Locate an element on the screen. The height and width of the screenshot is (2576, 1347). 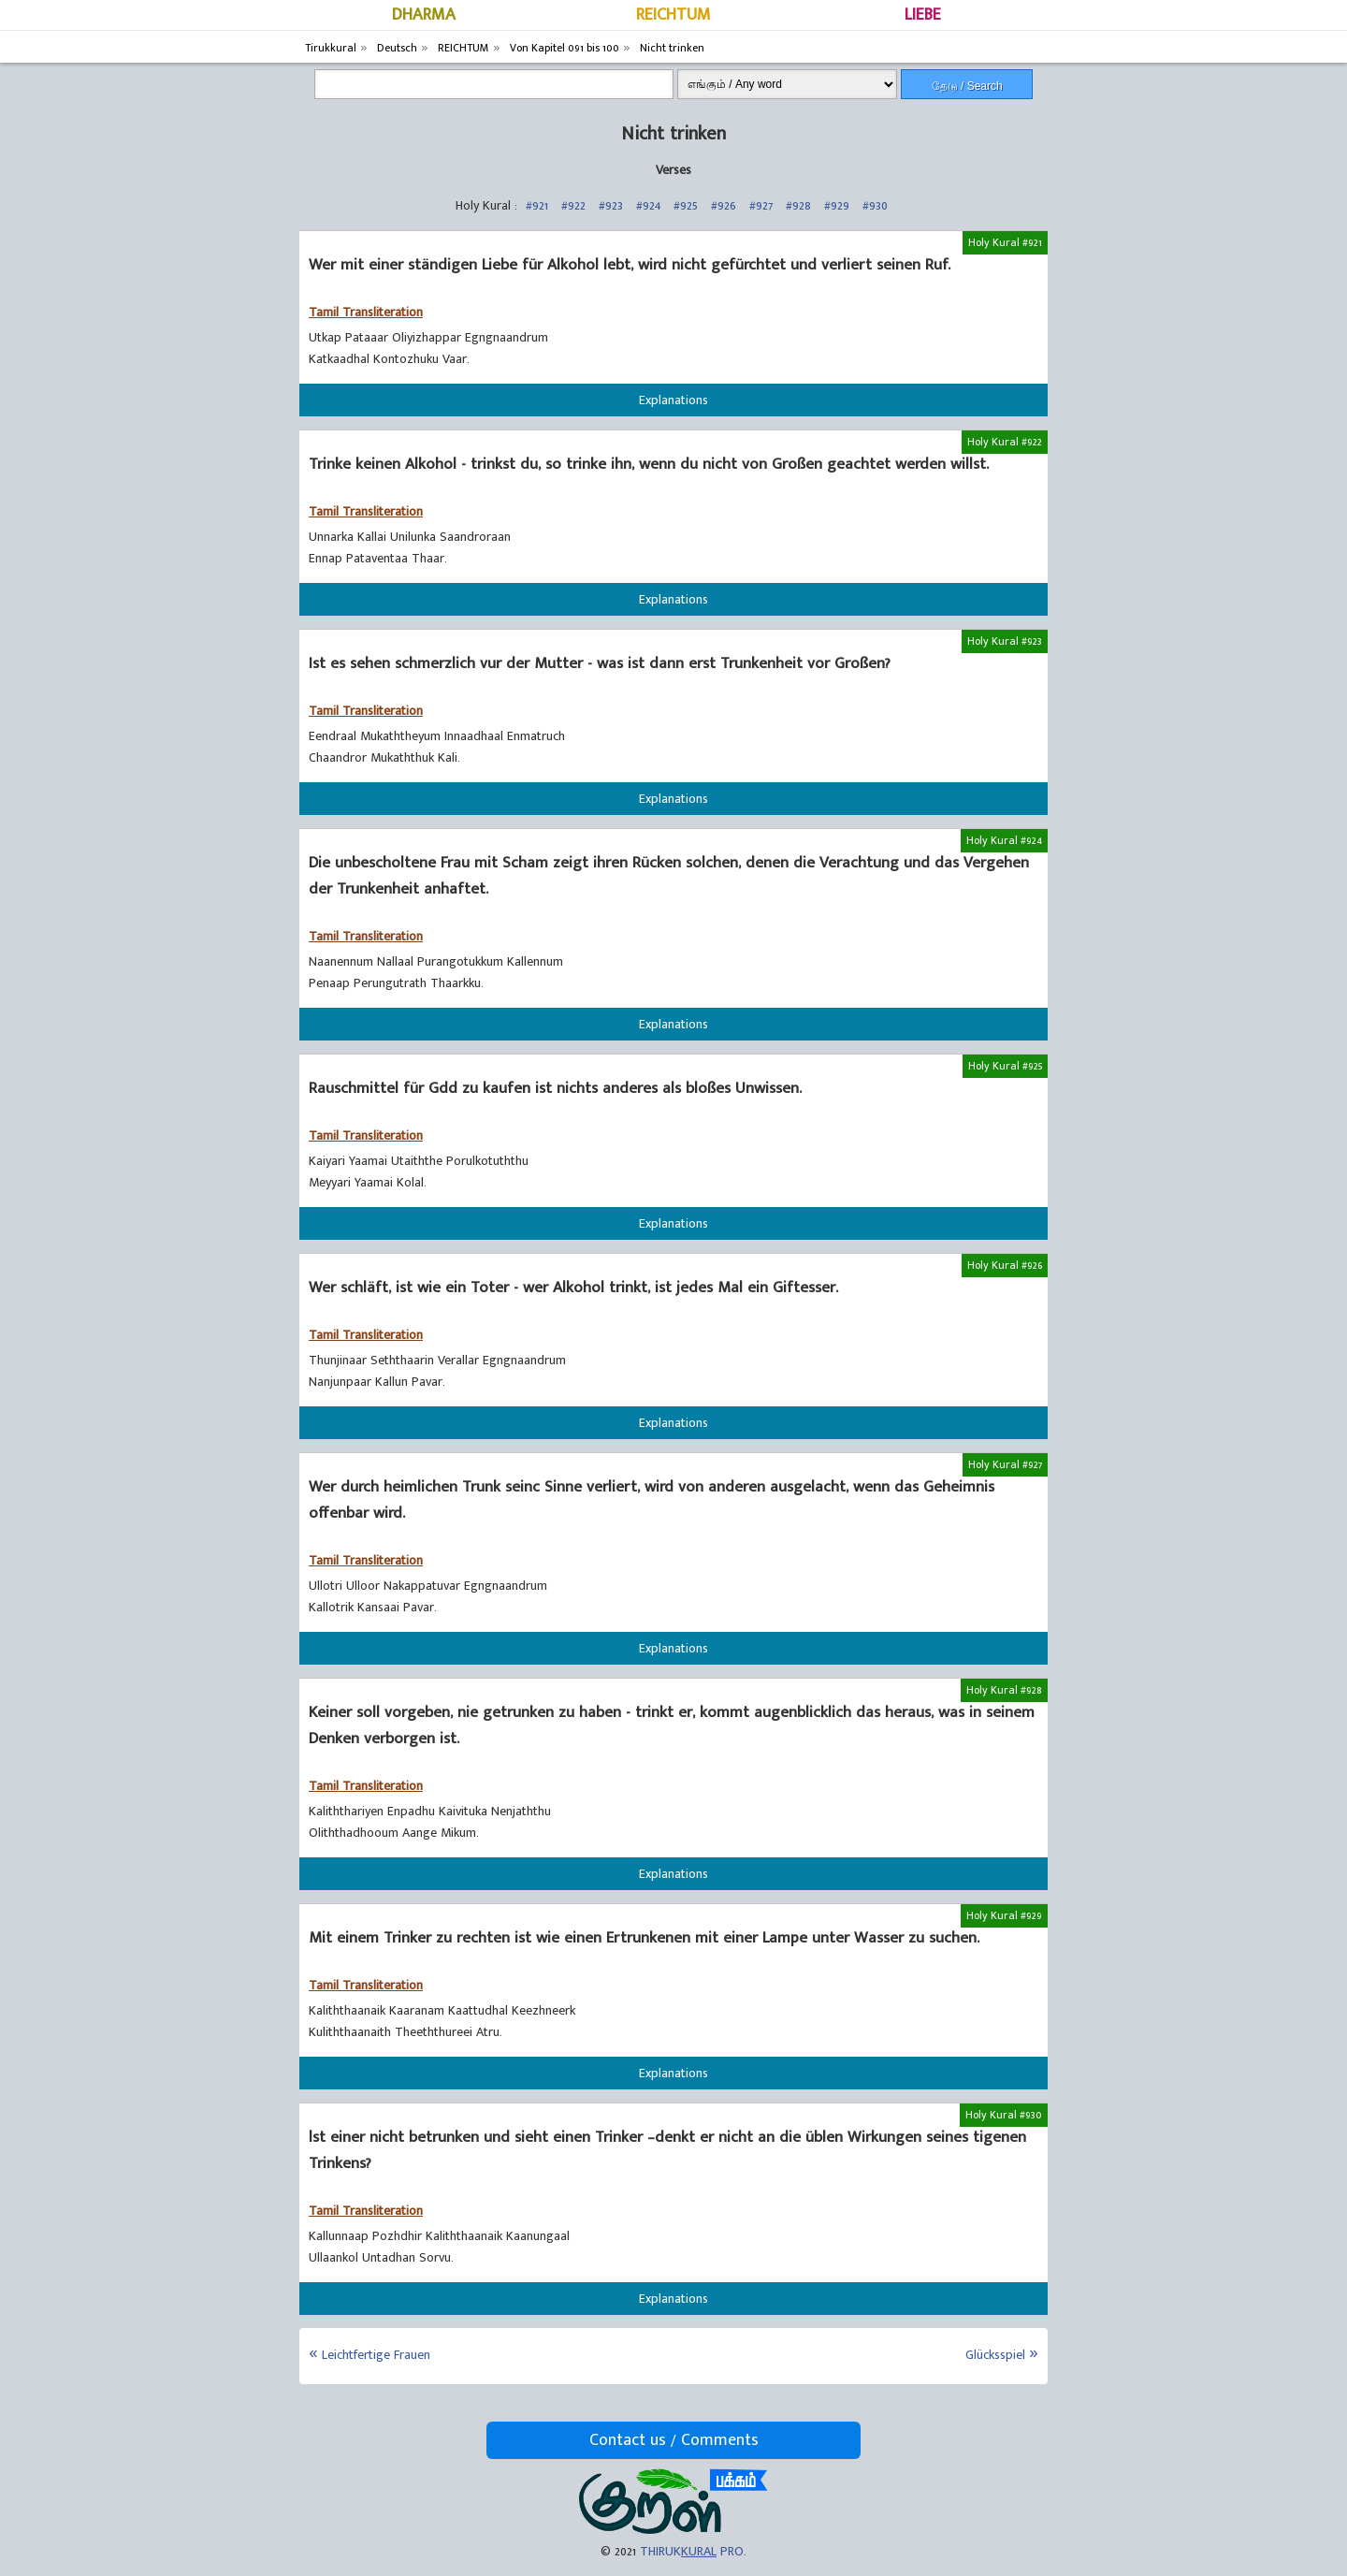
#930 is located at coordinates (875, 205).